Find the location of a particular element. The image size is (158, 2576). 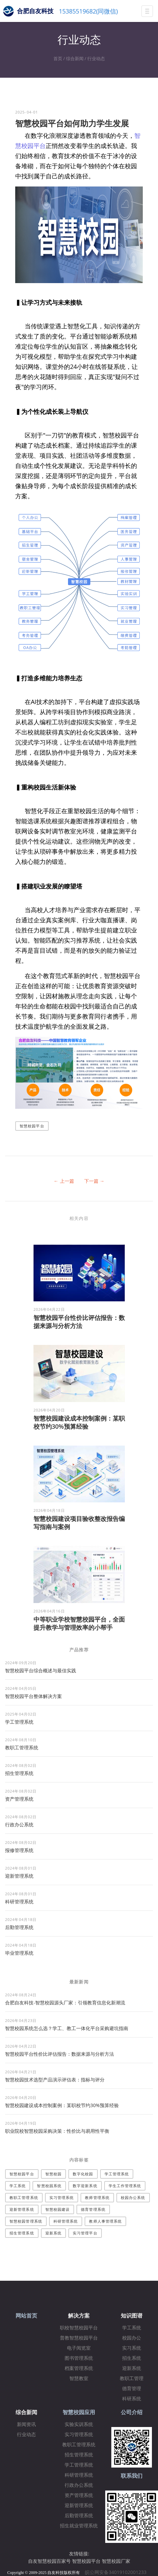

图书管理系统 is located at coordinates (79, 2358).